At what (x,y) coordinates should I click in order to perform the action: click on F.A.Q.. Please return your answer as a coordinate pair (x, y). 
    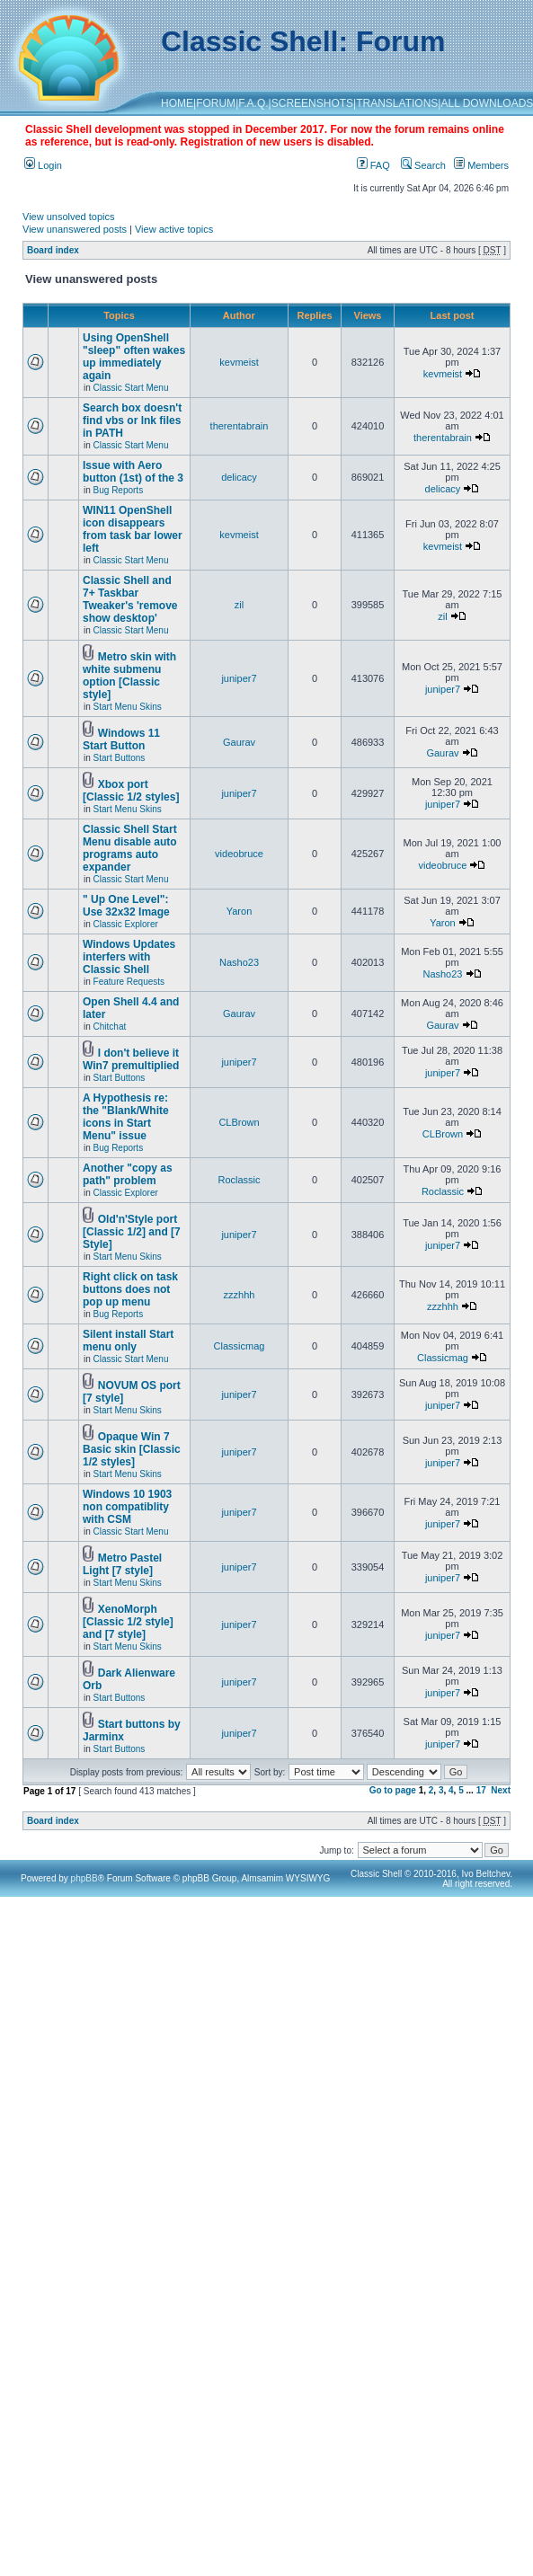
    Looking at the image, I should click on (253, 103).